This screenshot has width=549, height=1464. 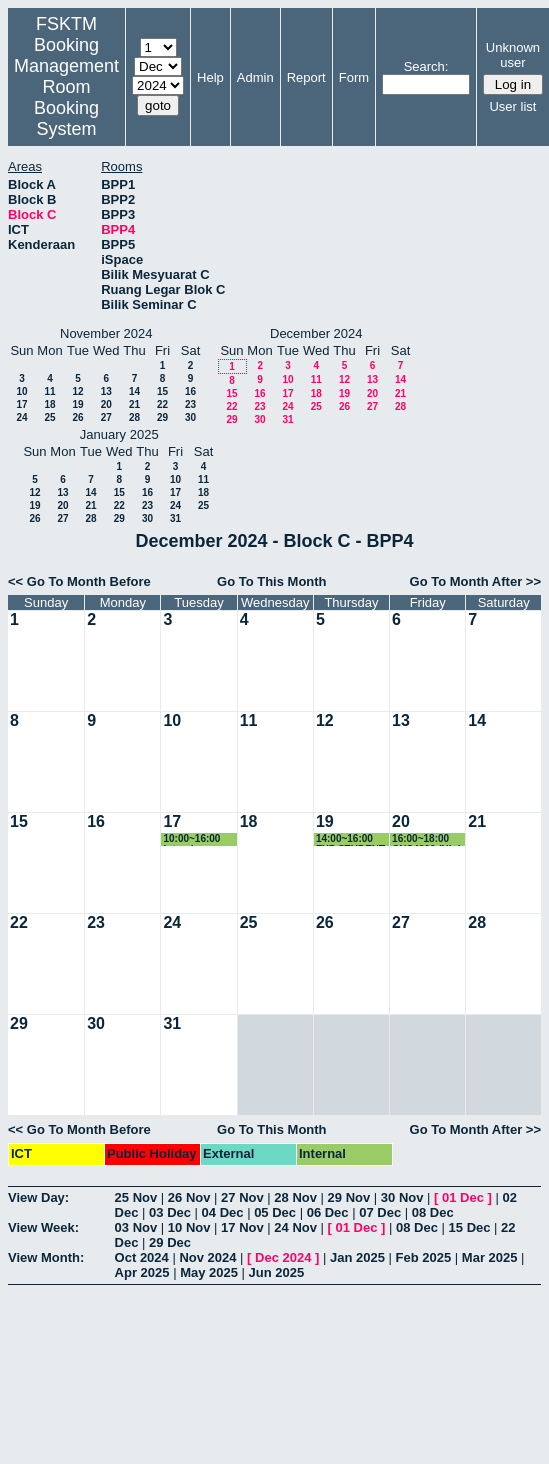 I want to click on 06 Dec, so click(x=328, y=1212).